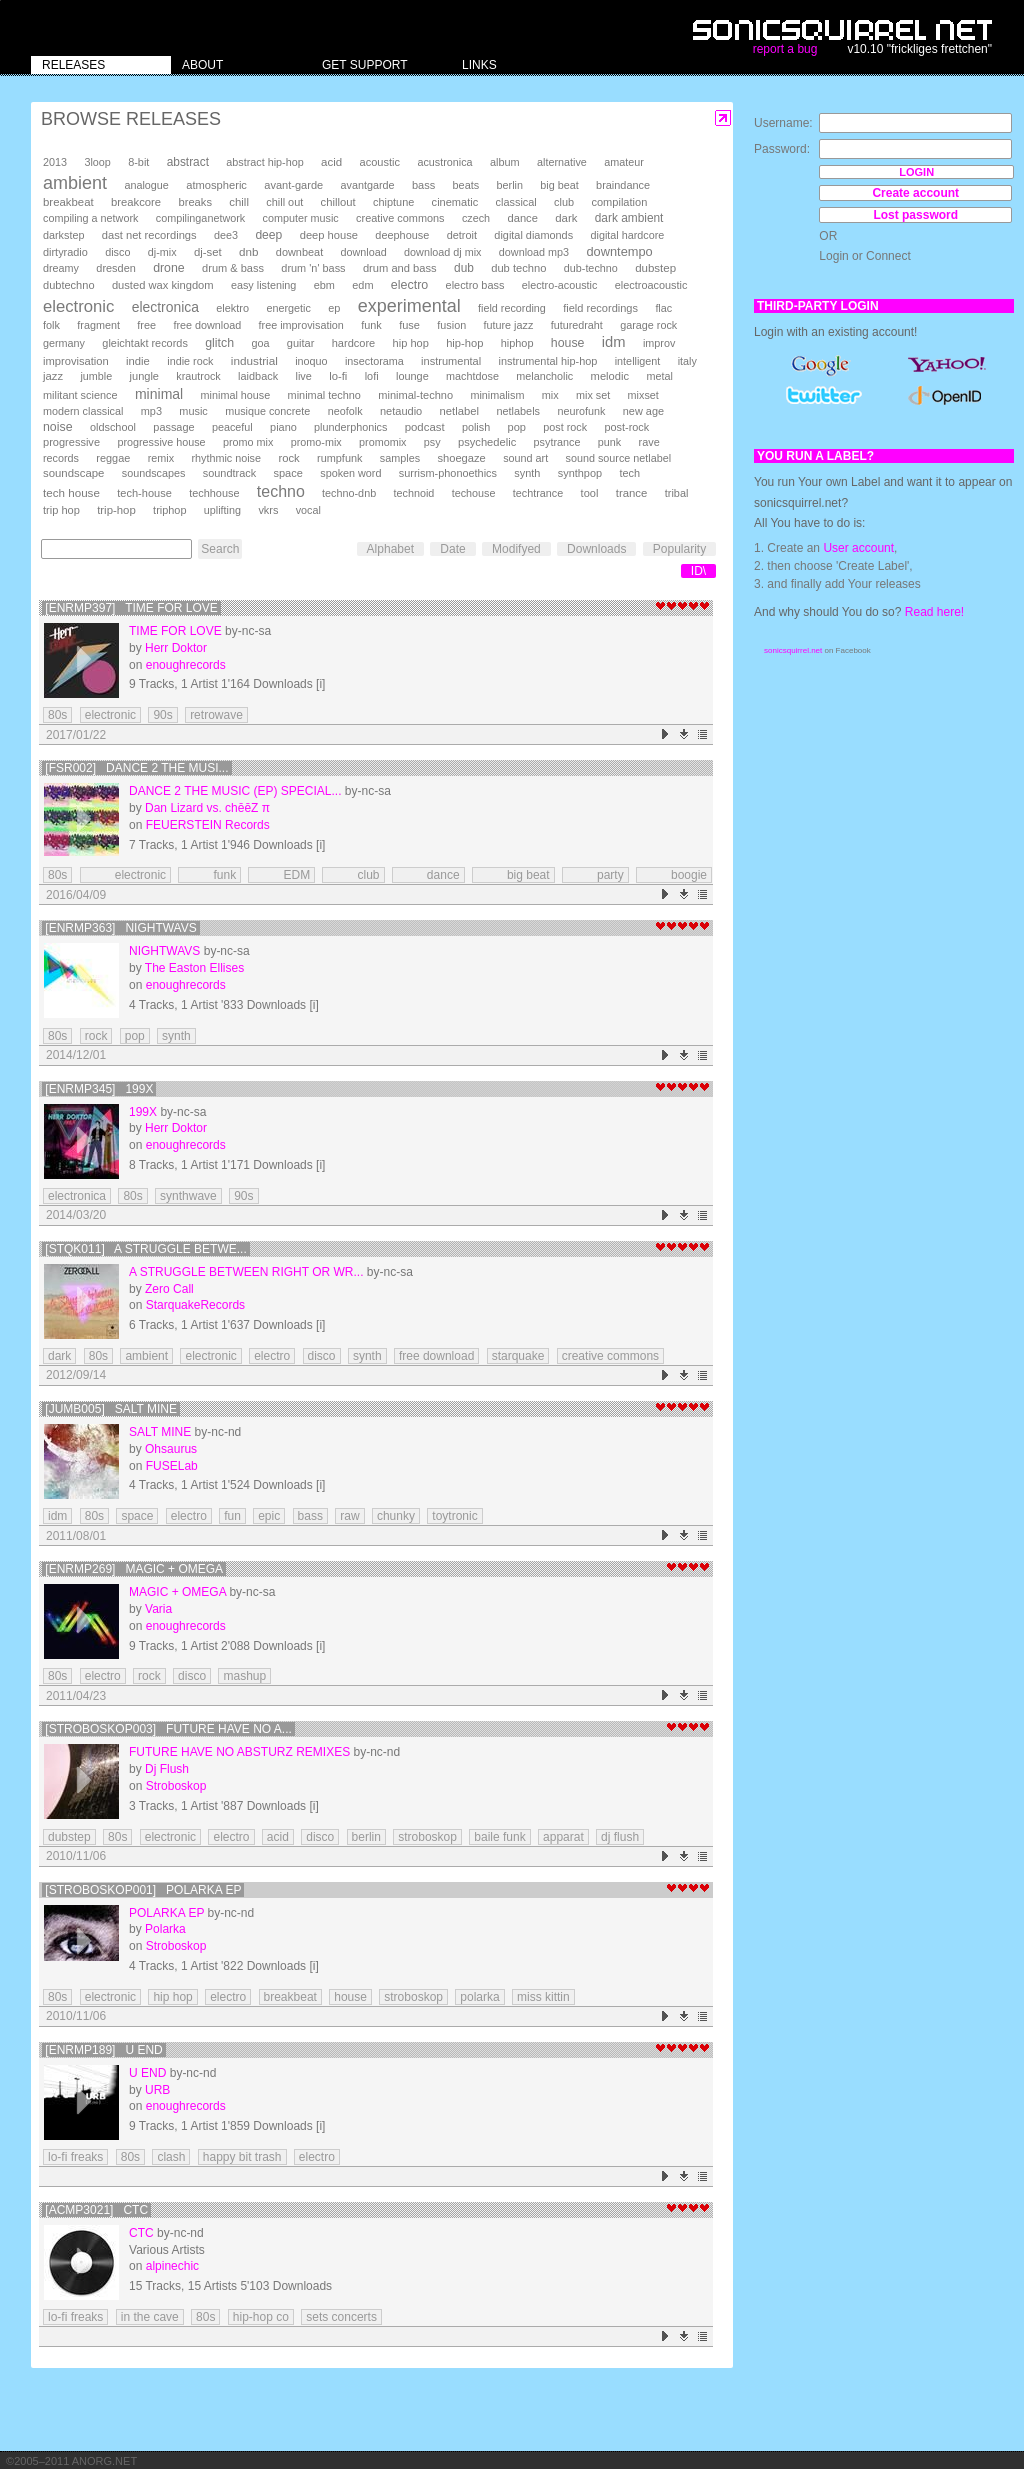 Image resolution: width=1024 pixels, height=2469 pixels. Describe the element at coordinates (350, 427) in the screenshot. I see `plunderphonics` at that location.